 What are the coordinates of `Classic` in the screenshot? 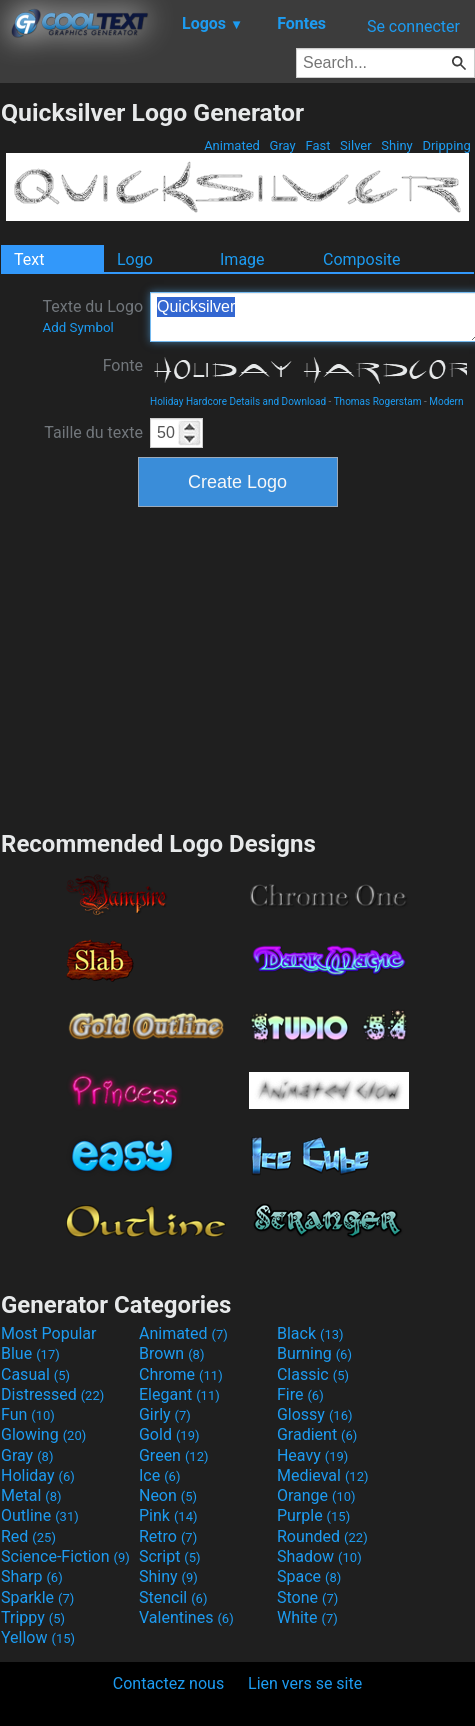 It's located at (313, 1374).